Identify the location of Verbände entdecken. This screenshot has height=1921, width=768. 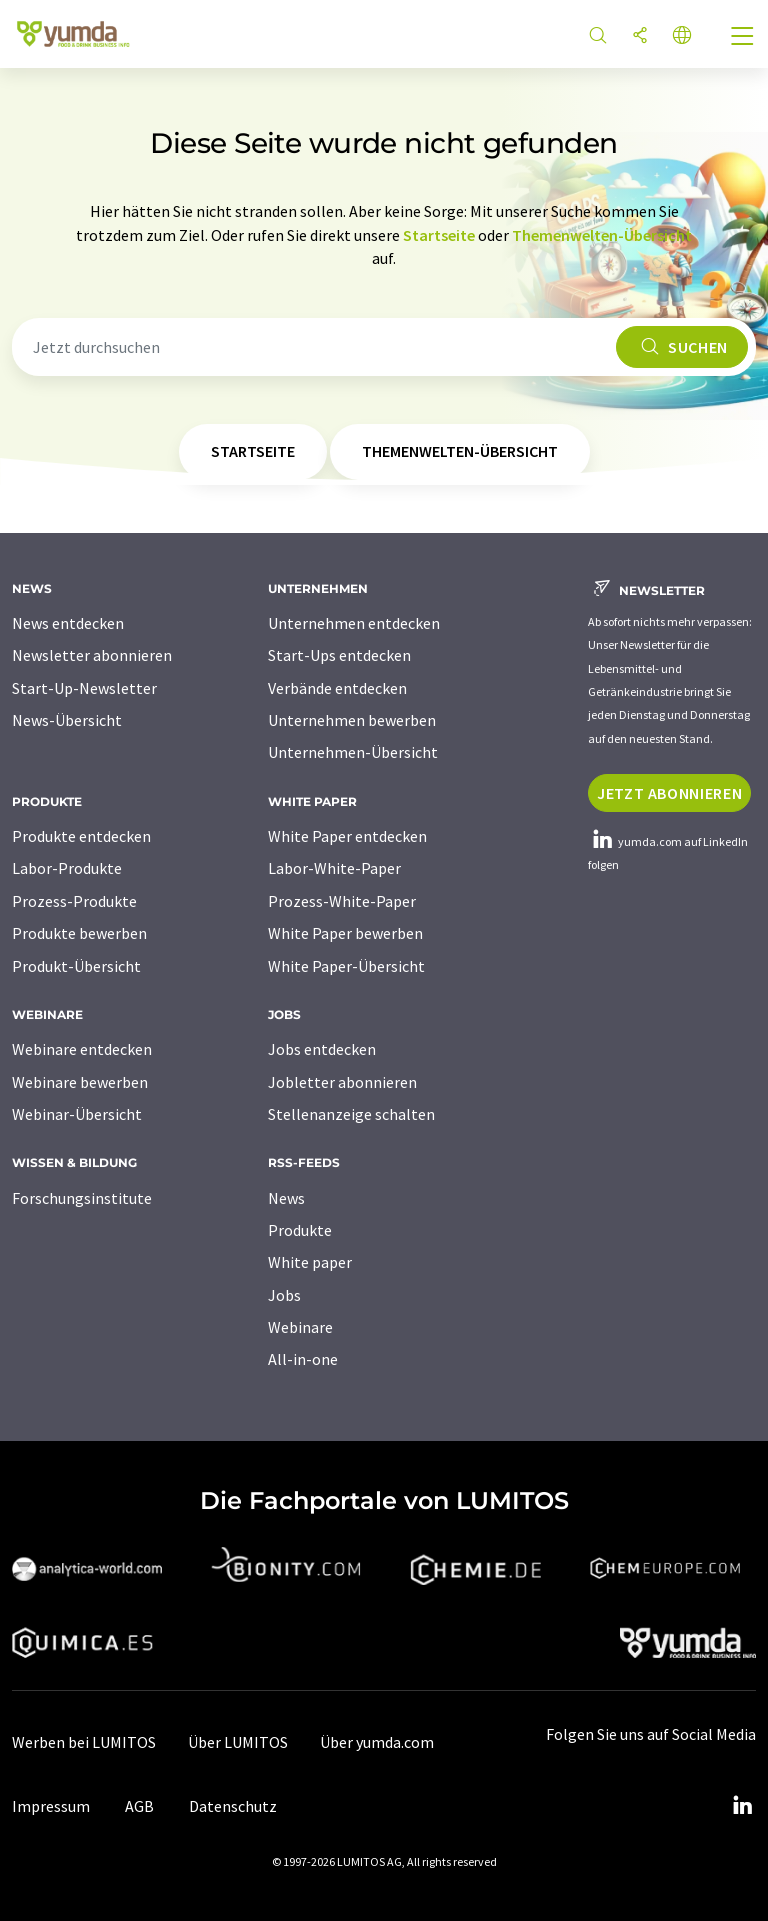
(337, 688).